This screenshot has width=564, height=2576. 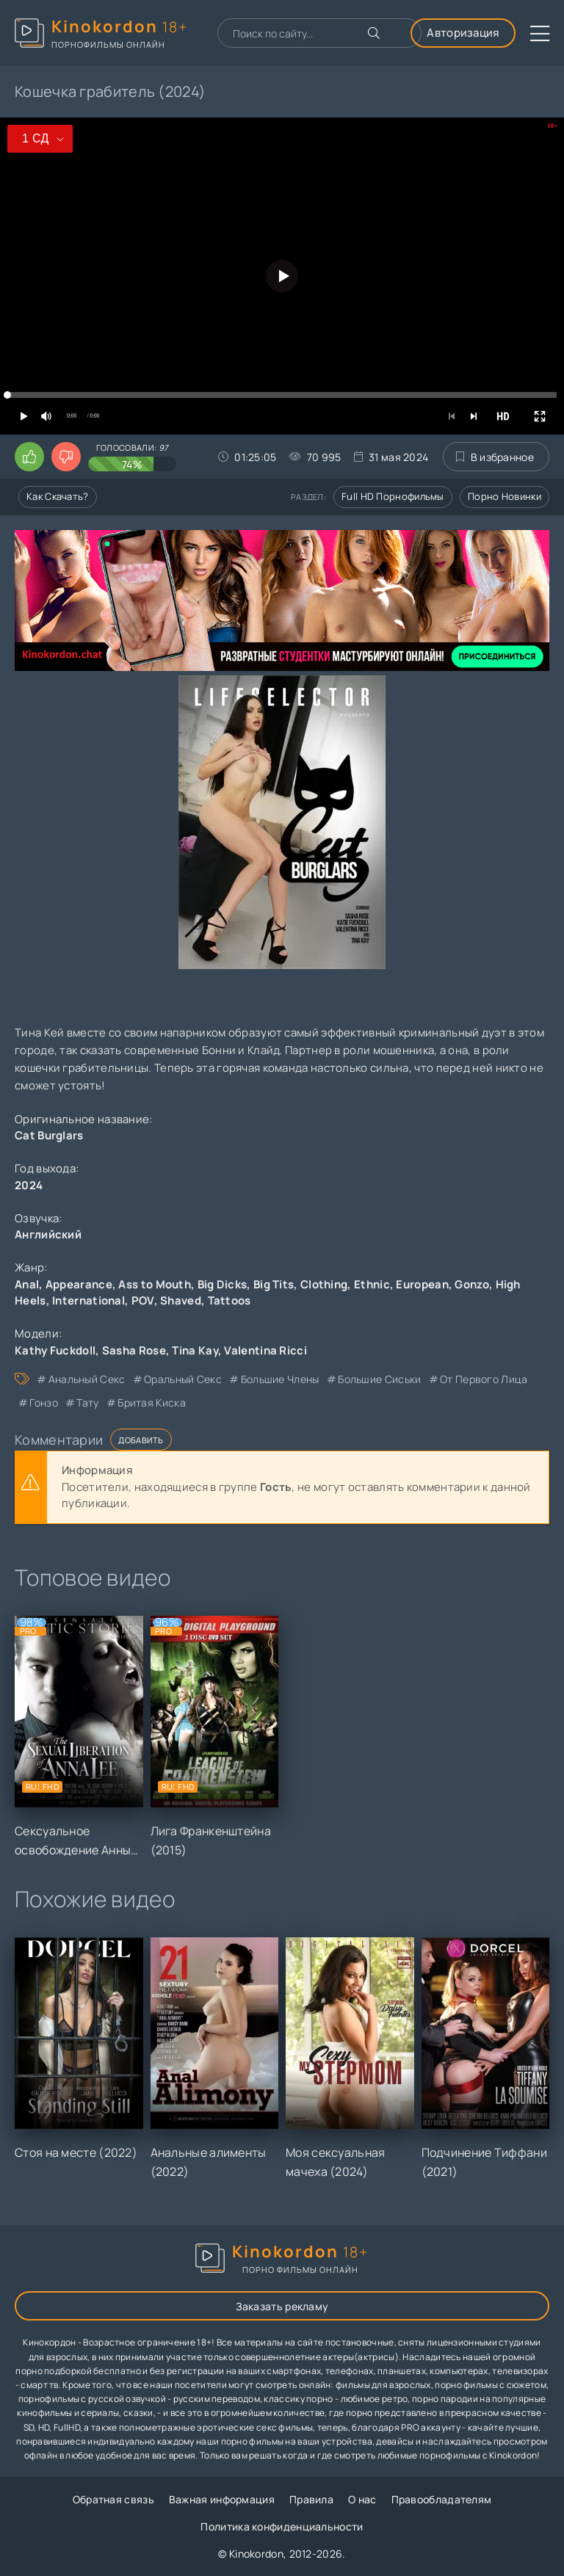 What do you see at coordinates (281, 2526) in the screenshot?
I see `Политика конфиденциальности` at bounding box center [281, 2526].